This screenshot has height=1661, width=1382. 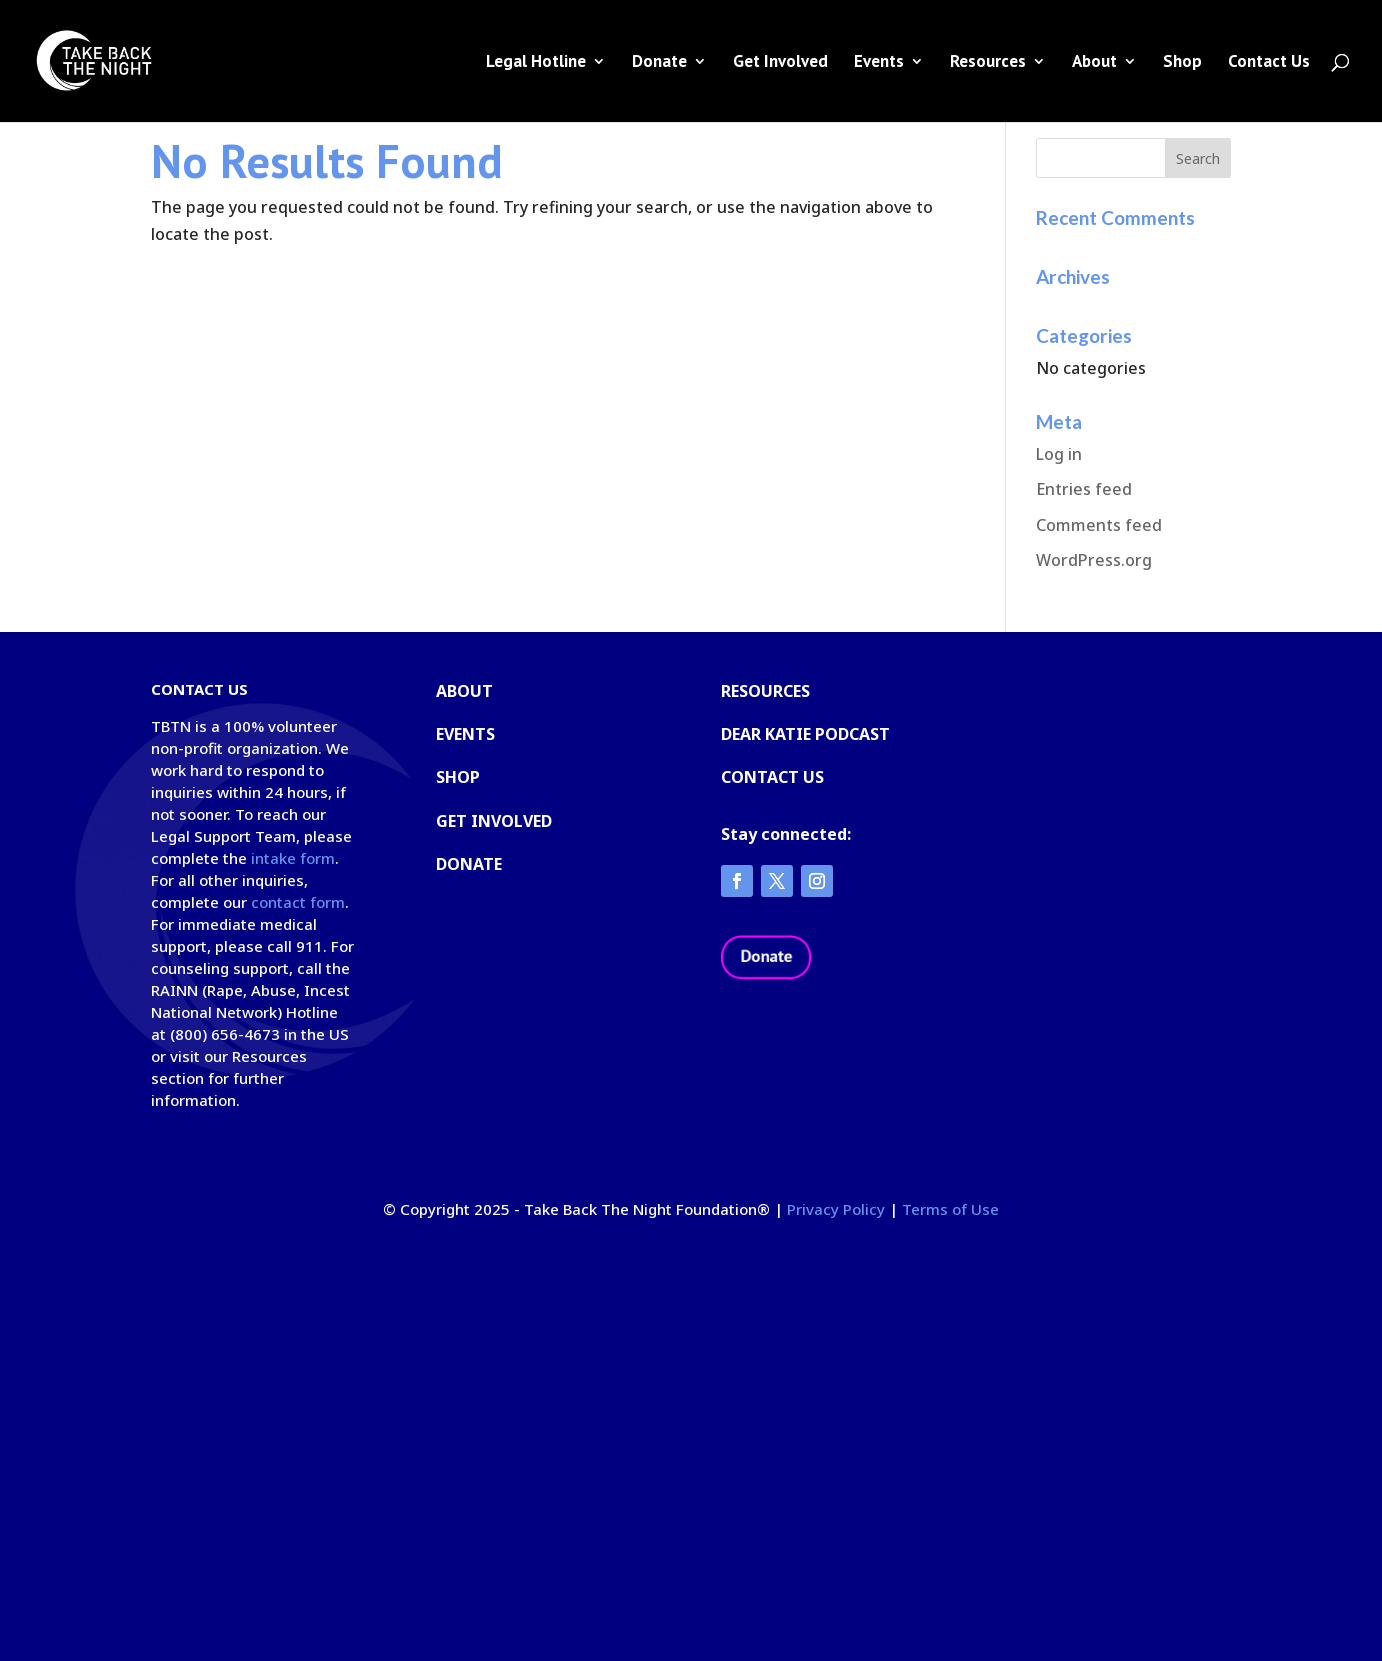 I want to click on Comments feed, so click(x=1099, y=525).